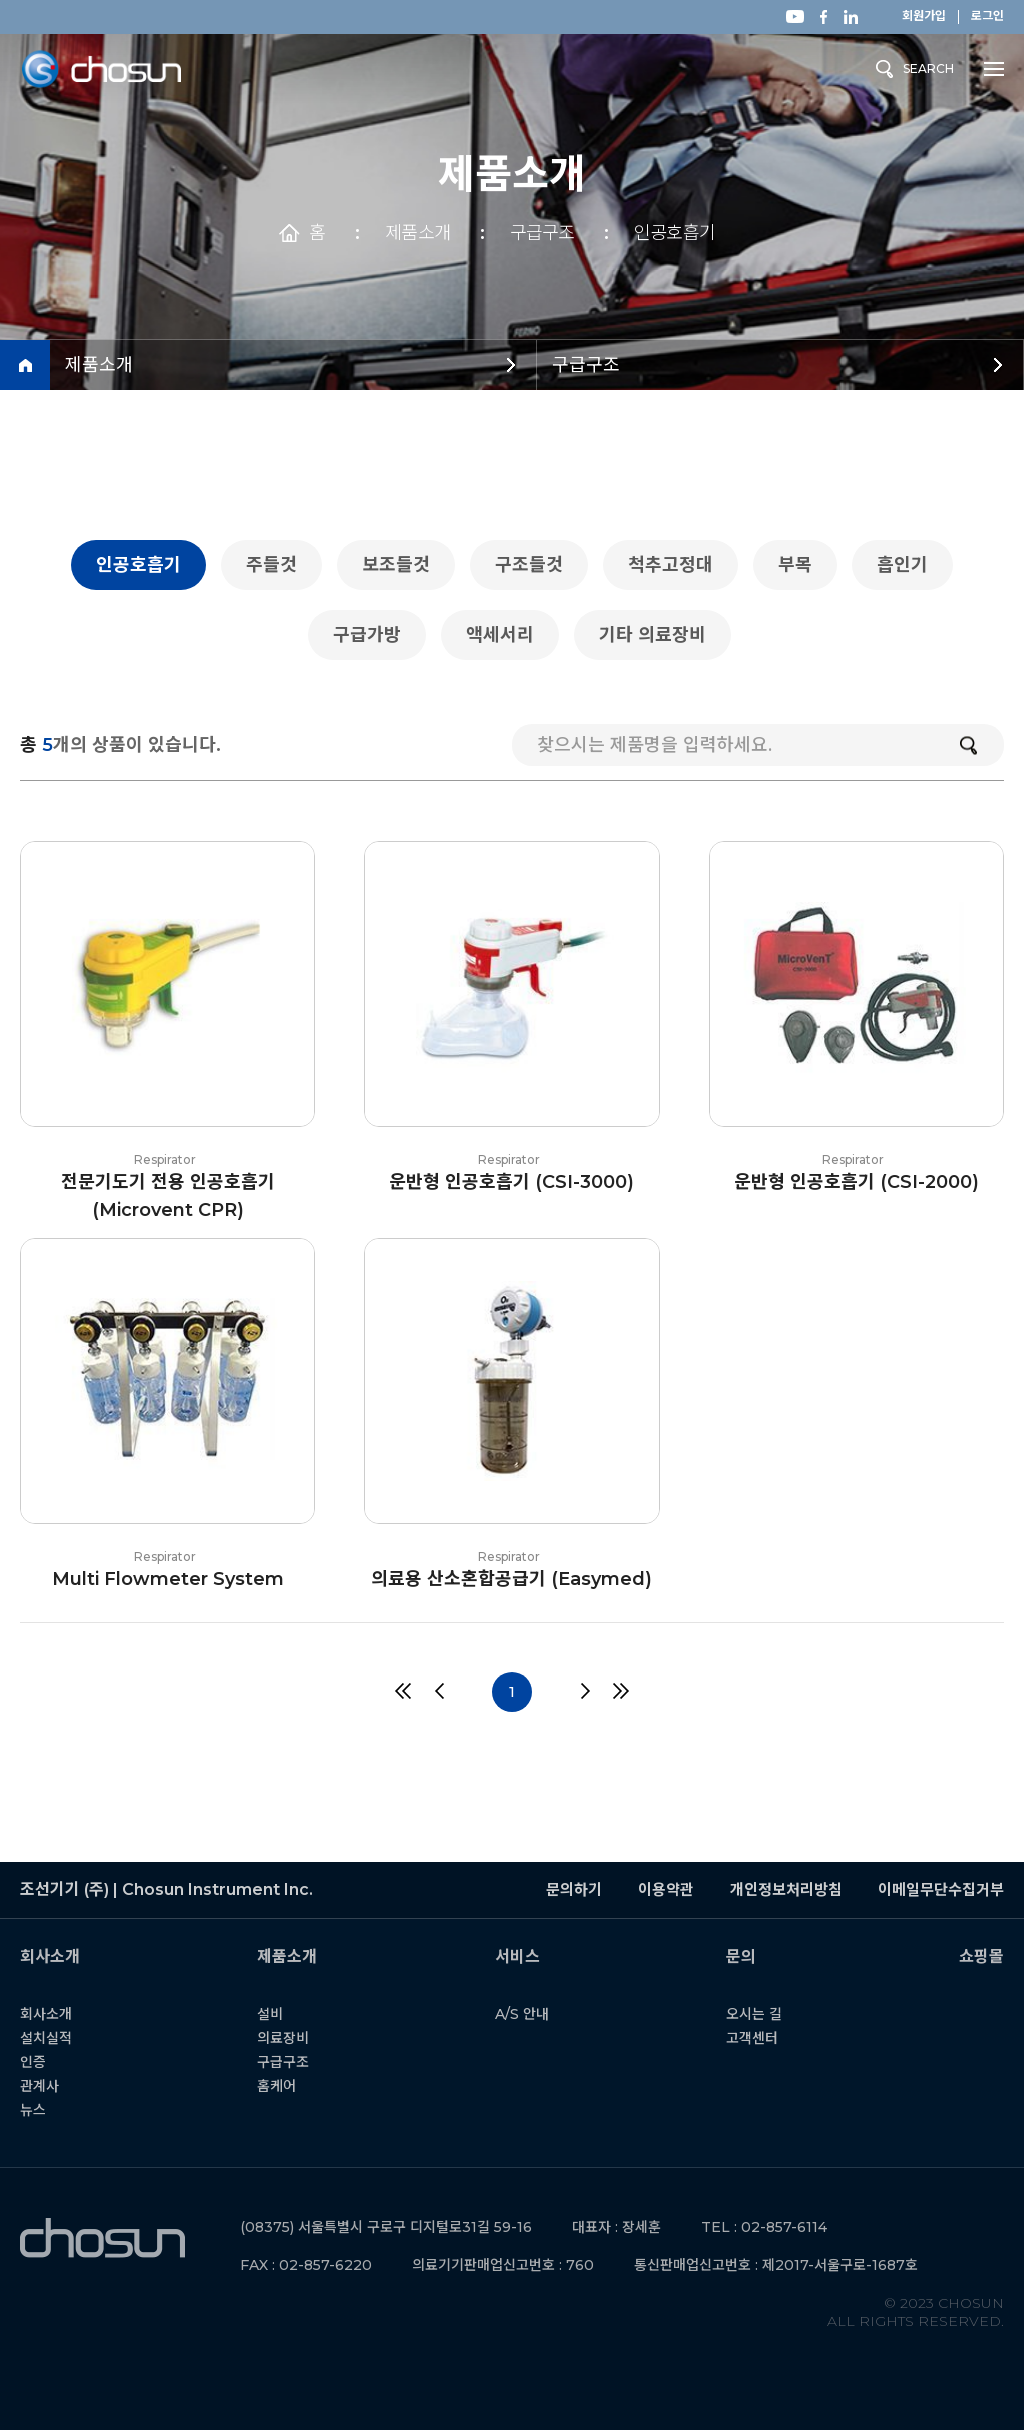 This screenshot has width=1024, height=2430. What do you see at coordinates (674, 233) in the screenshot?
I see `인공호흡기` at bounding box center [674, 233].